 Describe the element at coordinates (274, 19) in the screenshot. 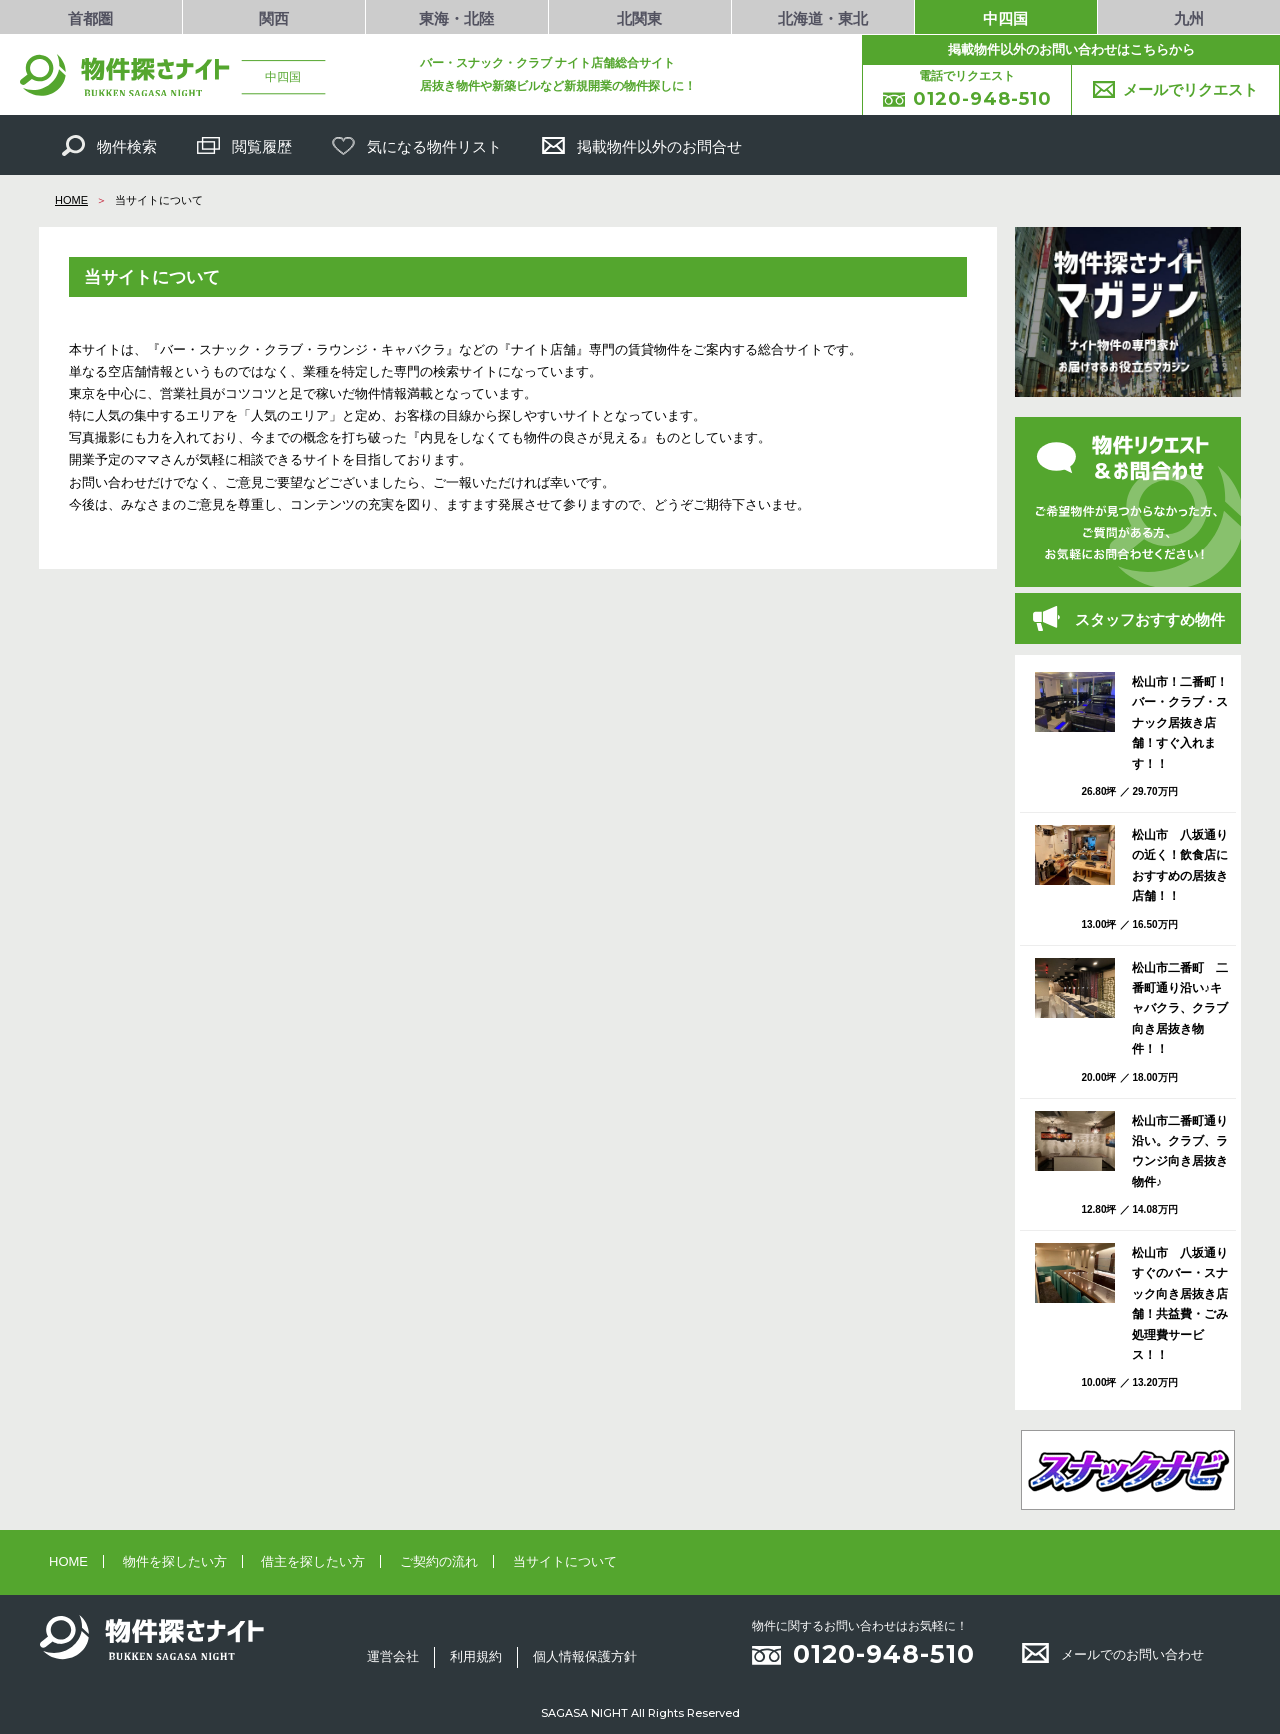

I see `関西` at that location.